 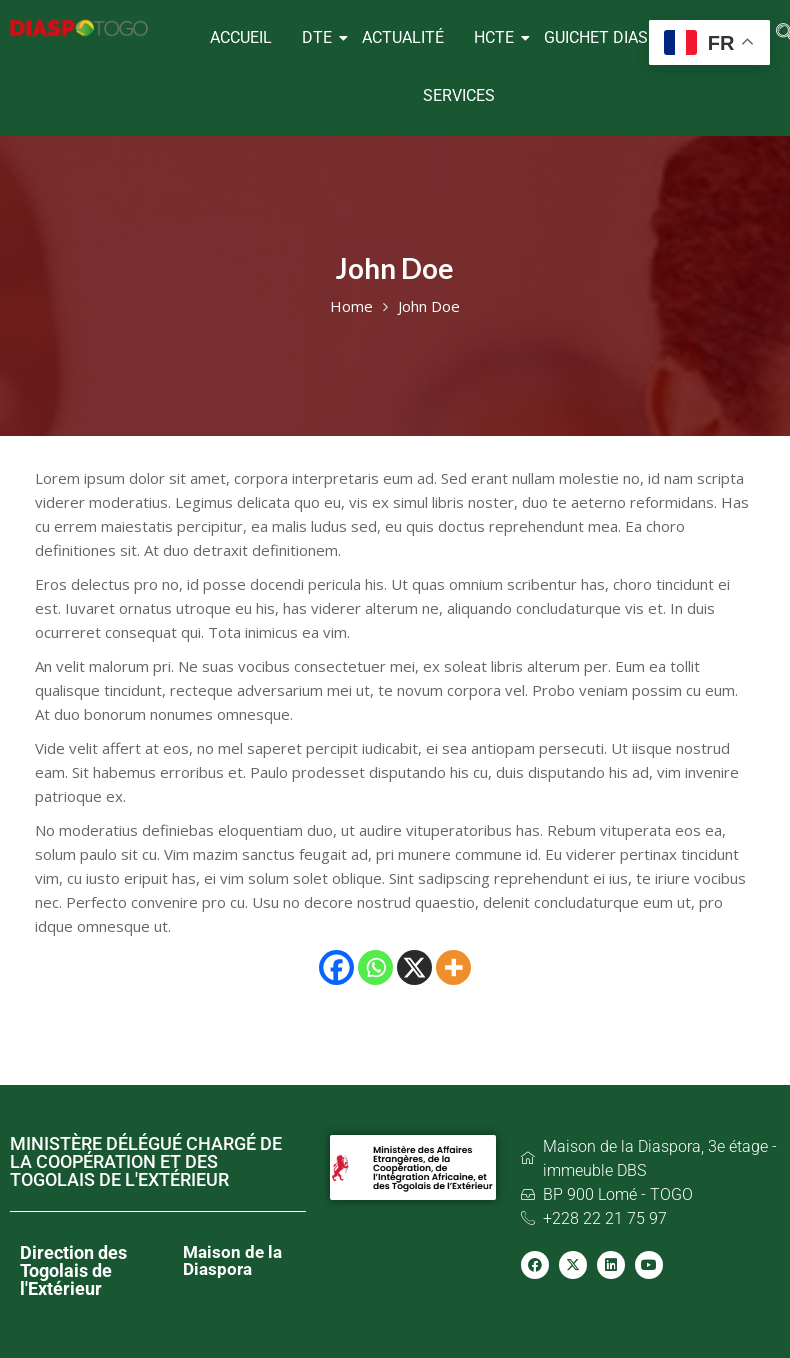 What do you see at coordinates (403, 37) in the screenshot?
I see `ACTUALITÉ` at bounding box center [403, 37].